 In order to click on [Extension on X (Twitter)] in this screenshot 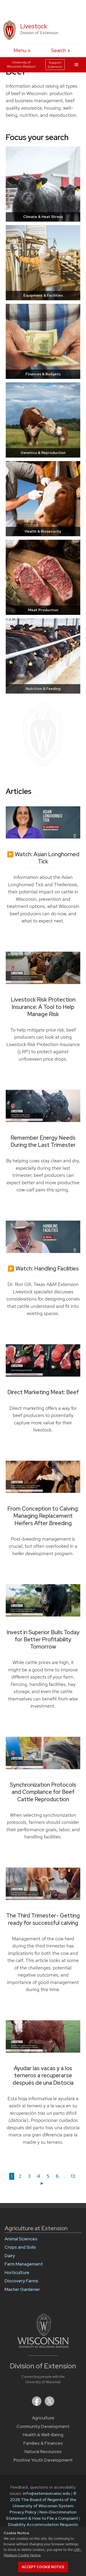, I will do `click(49, 2404)`.